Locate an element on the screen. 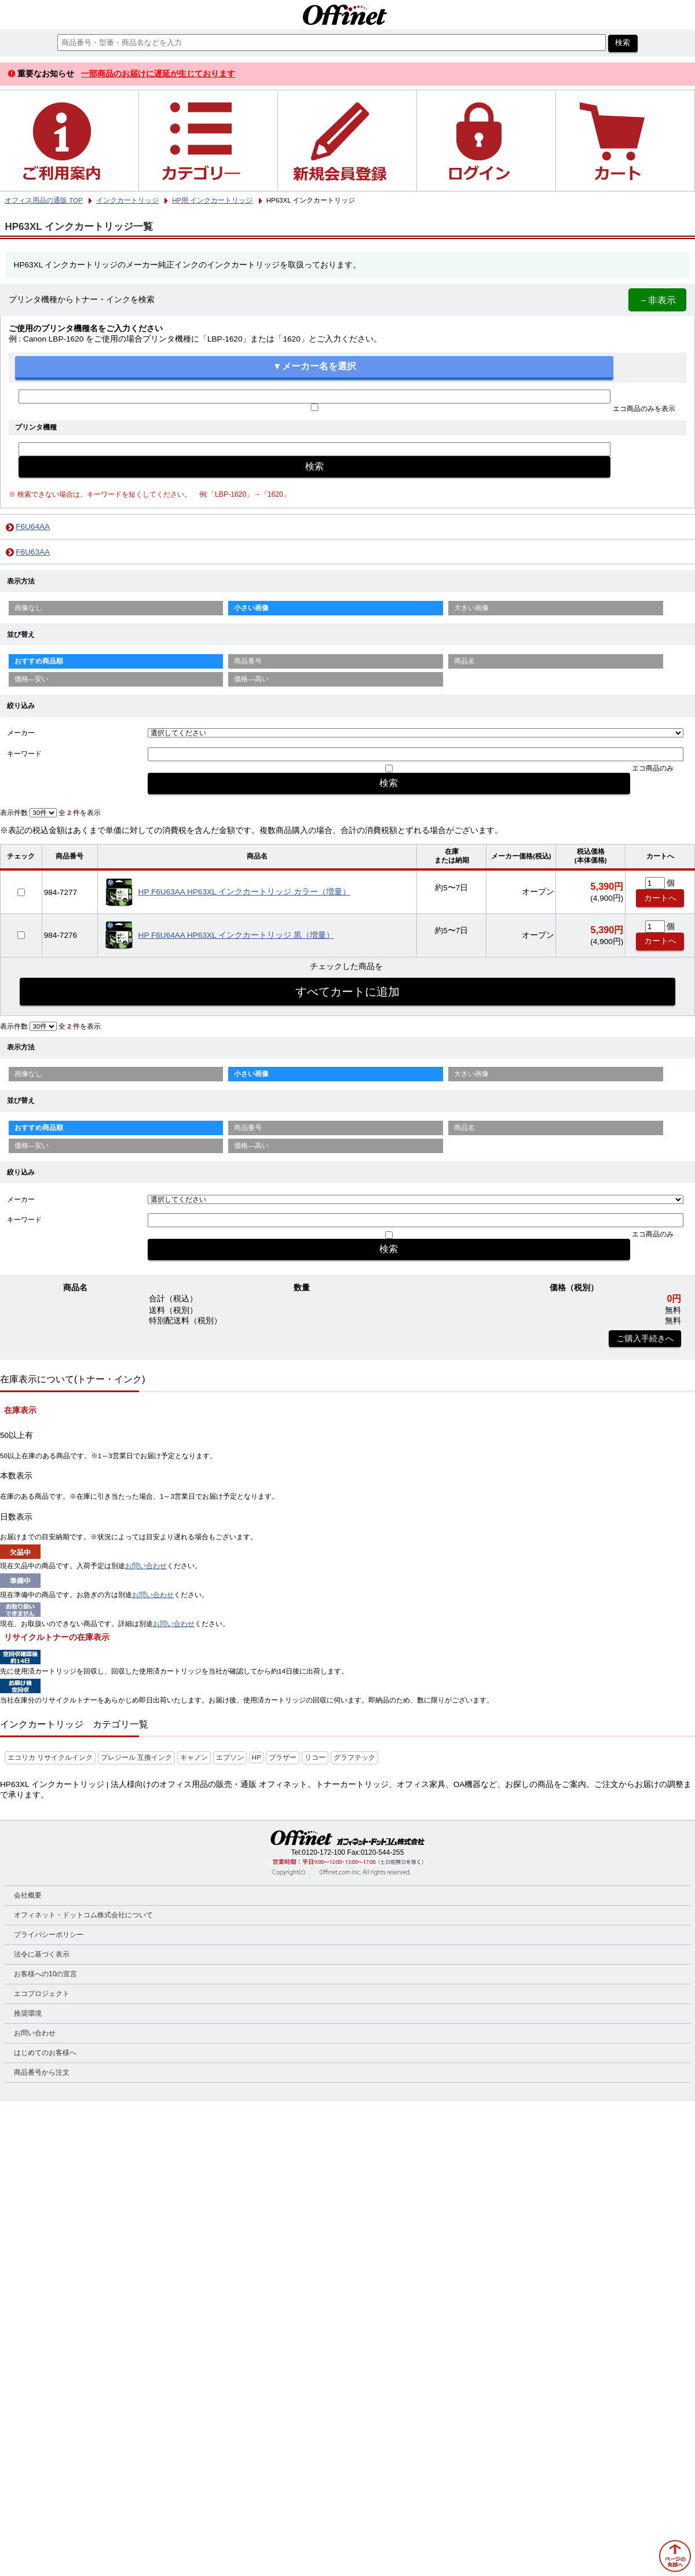 The width and height of the screenshot is (695, 2576). 商品番号から注文 is located at coordinates (42, 2072).